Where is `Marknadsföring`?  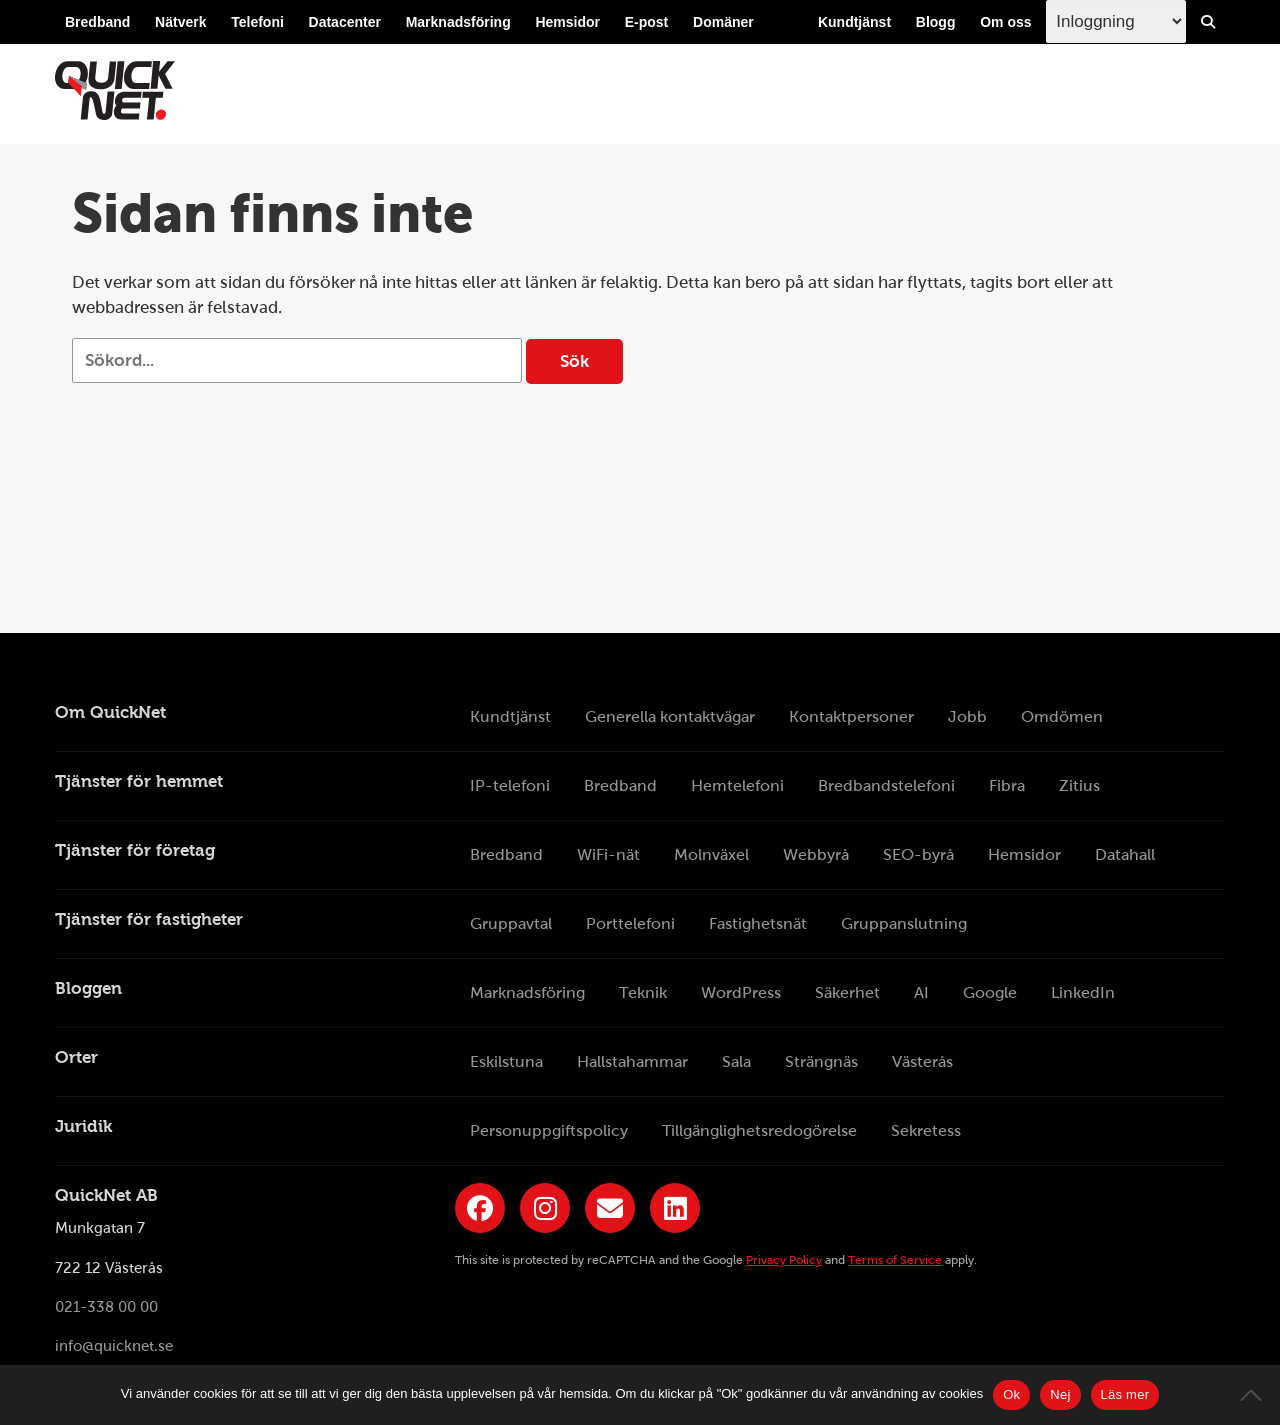
Marknadsföring is located at coordinates (458, 22).